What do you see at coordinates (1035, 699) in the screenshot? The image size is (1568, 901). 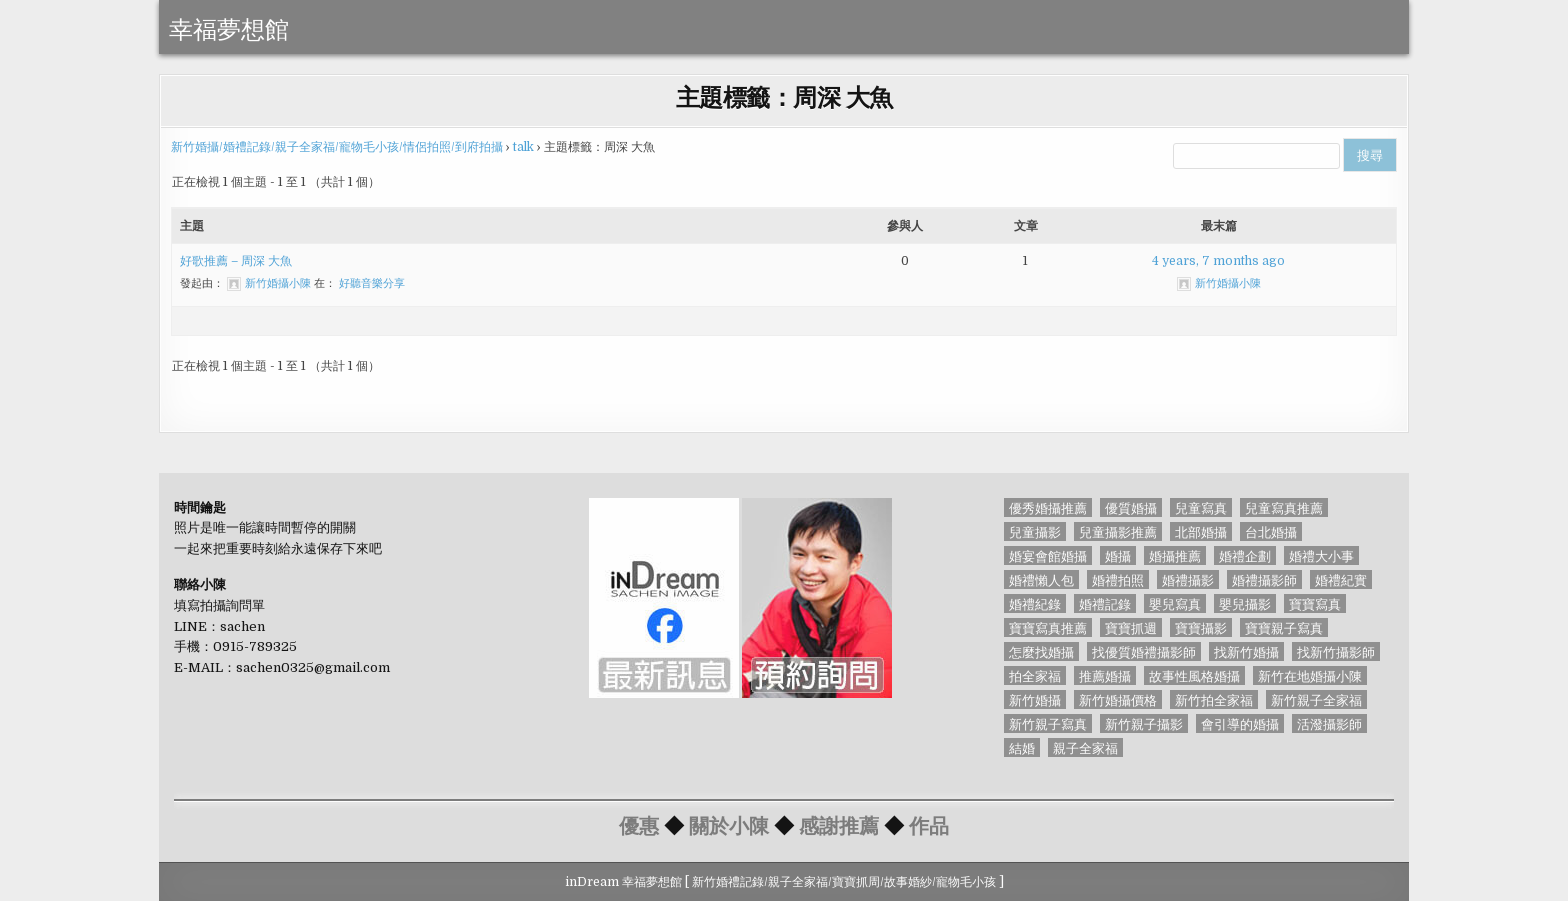 I see `新竹婚攝 [新竹婚攝 (84 個項目)]` at bounding box center [1035, 699].